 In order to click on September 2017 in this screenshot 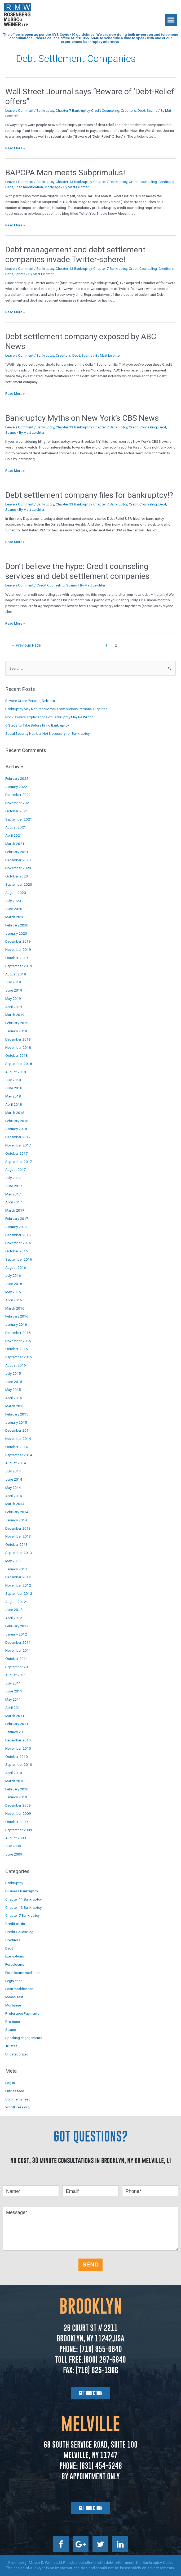, I will do `click(18, 1161)`.